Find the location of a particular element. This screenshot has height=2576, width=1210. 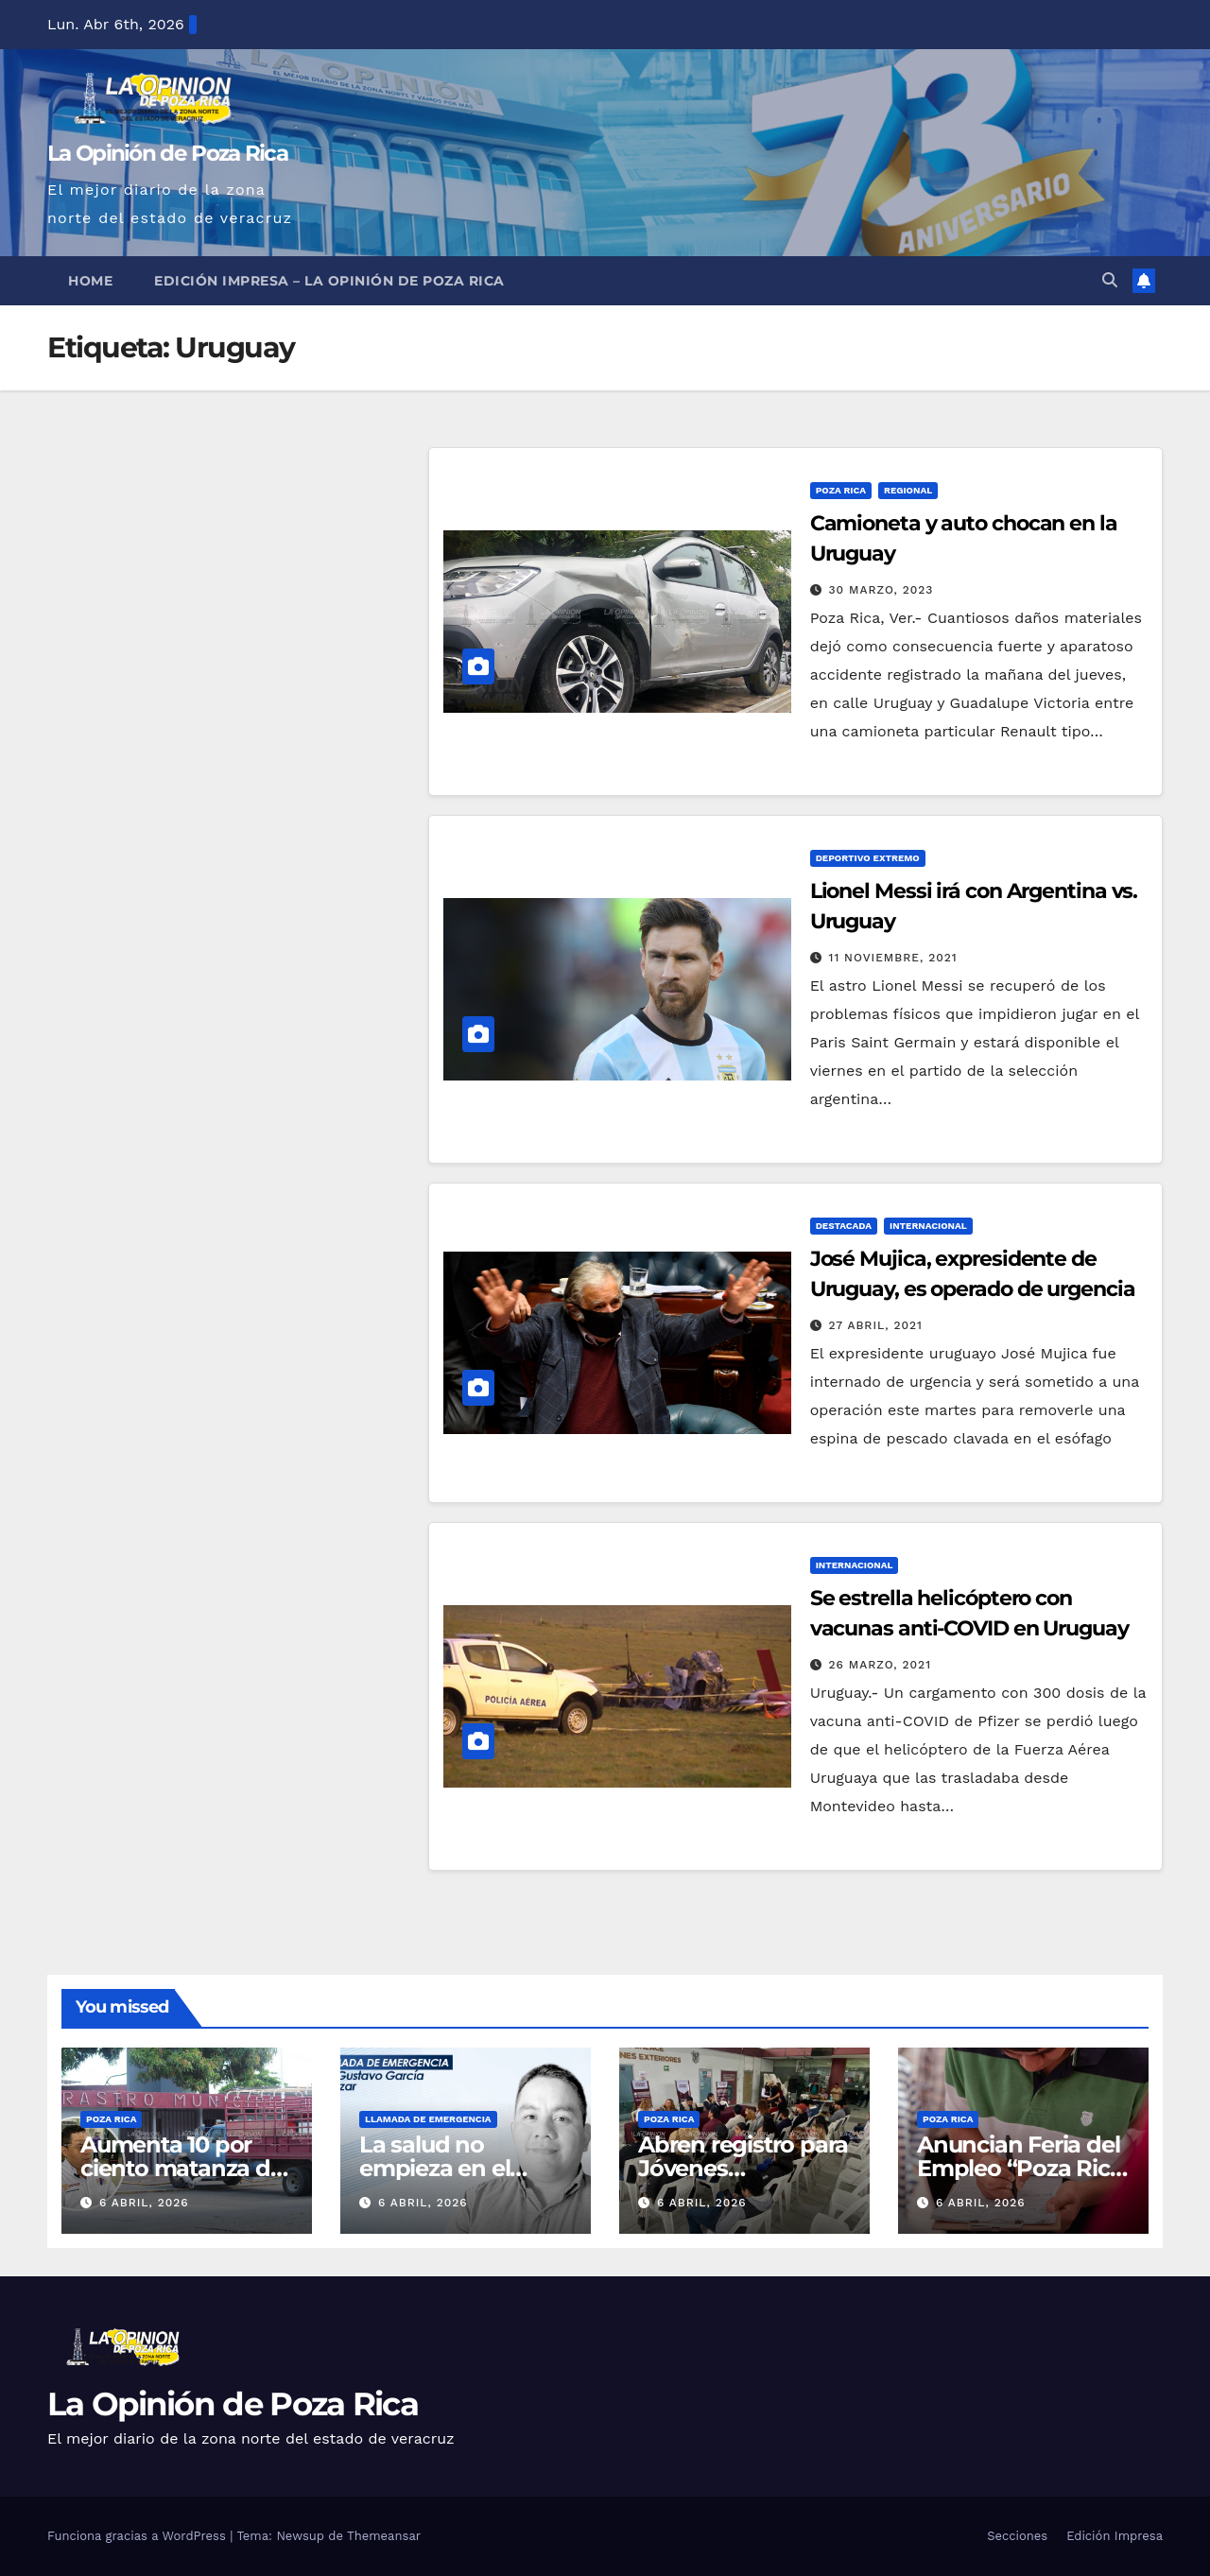

Secciones is located at coordinates (1017, 2536).